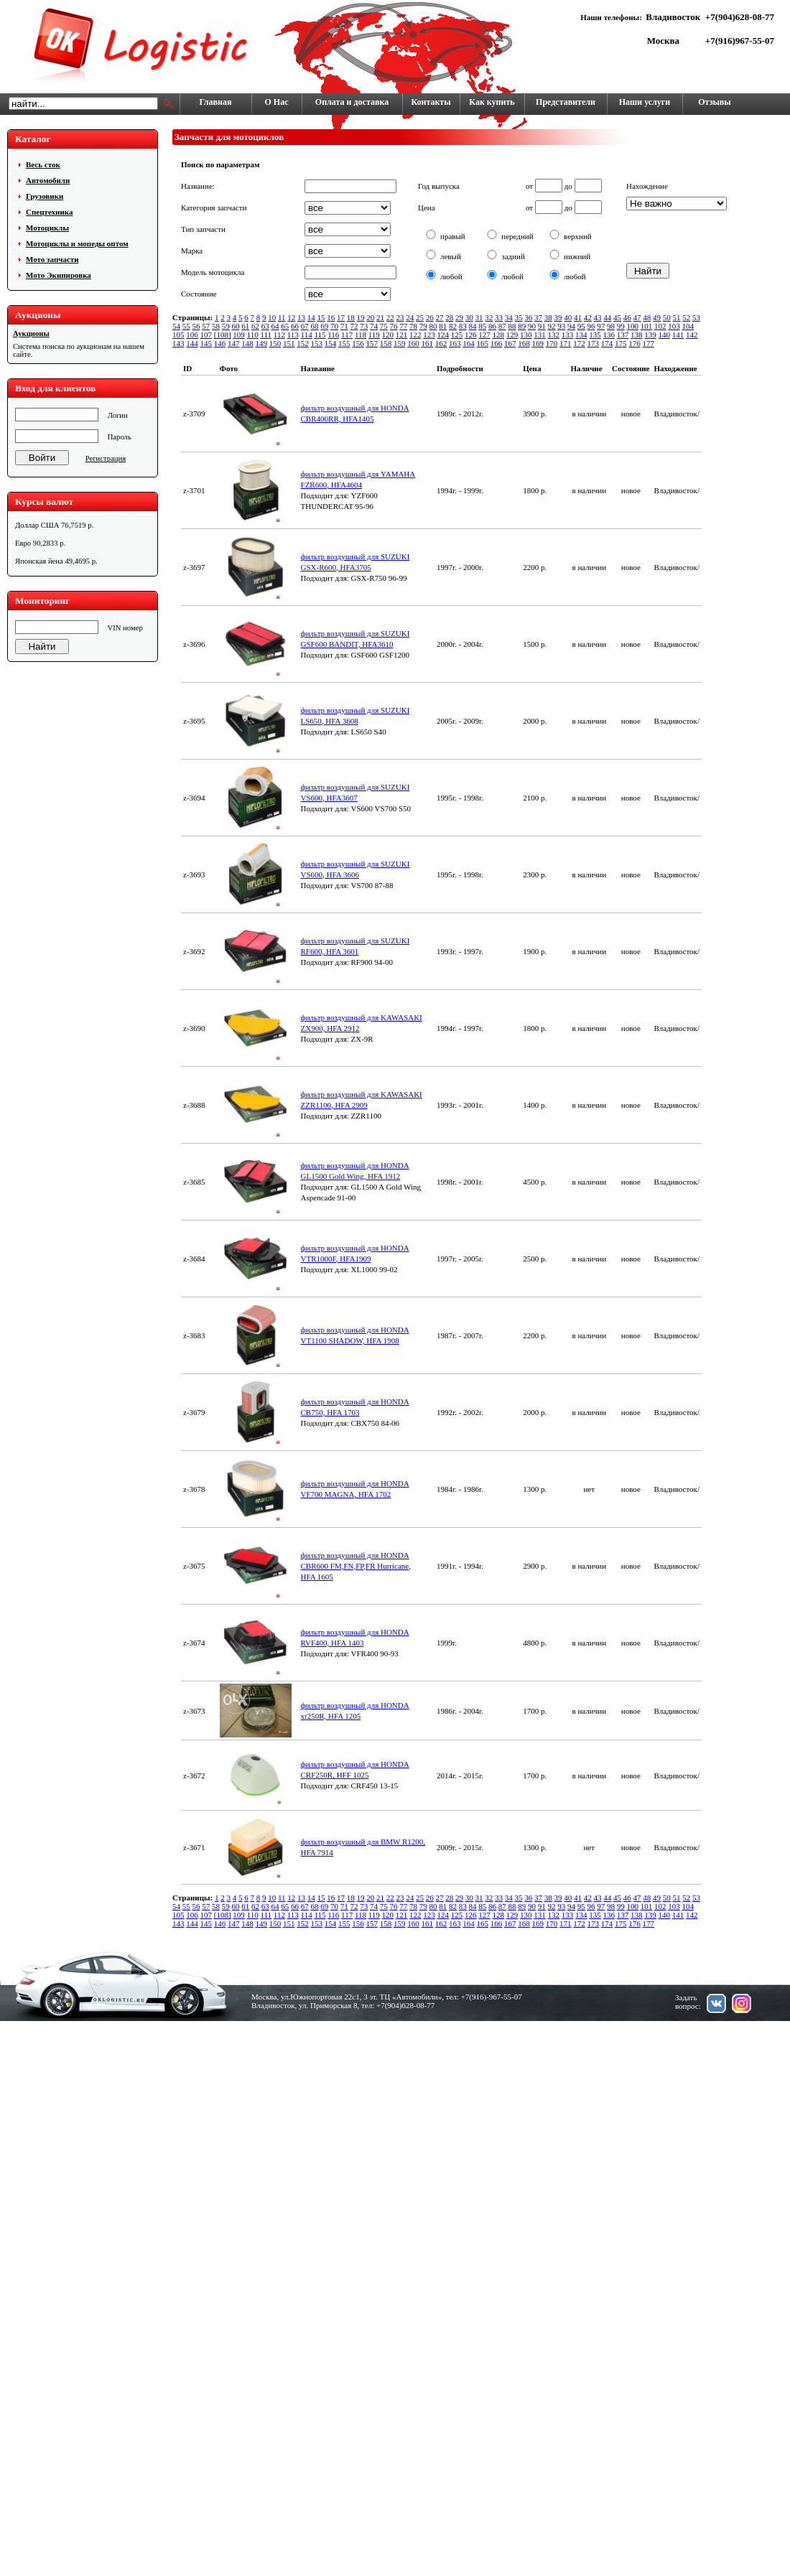  I want to click on 125, so click(457, 334).